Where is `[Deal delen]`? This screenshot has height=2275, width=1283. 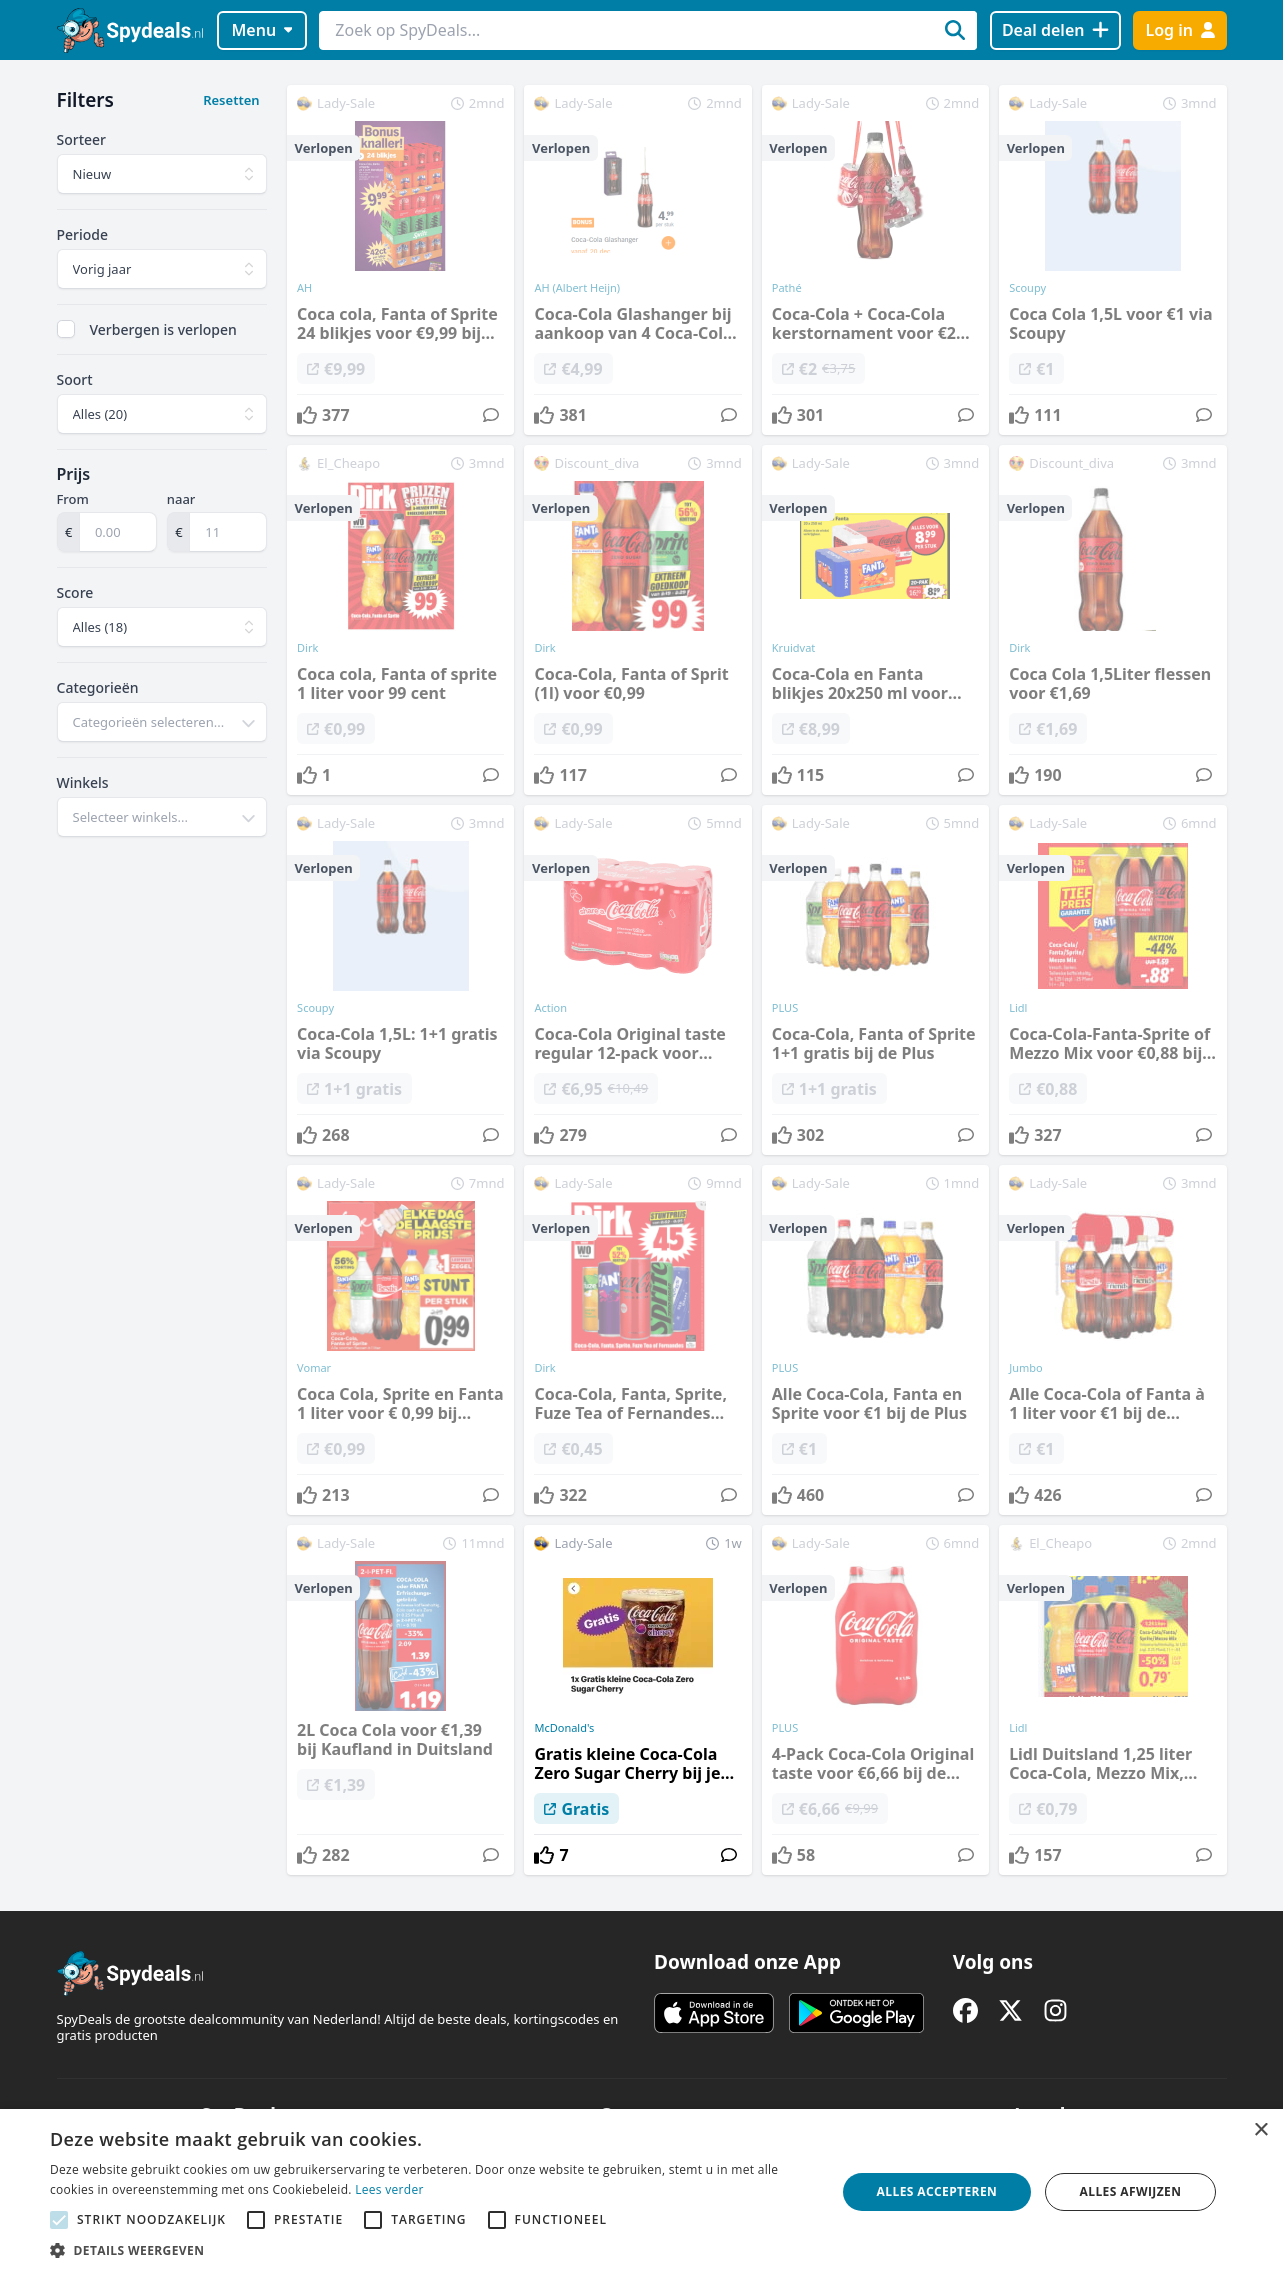 [Deal delen] is located at coordinates (1055, 30).